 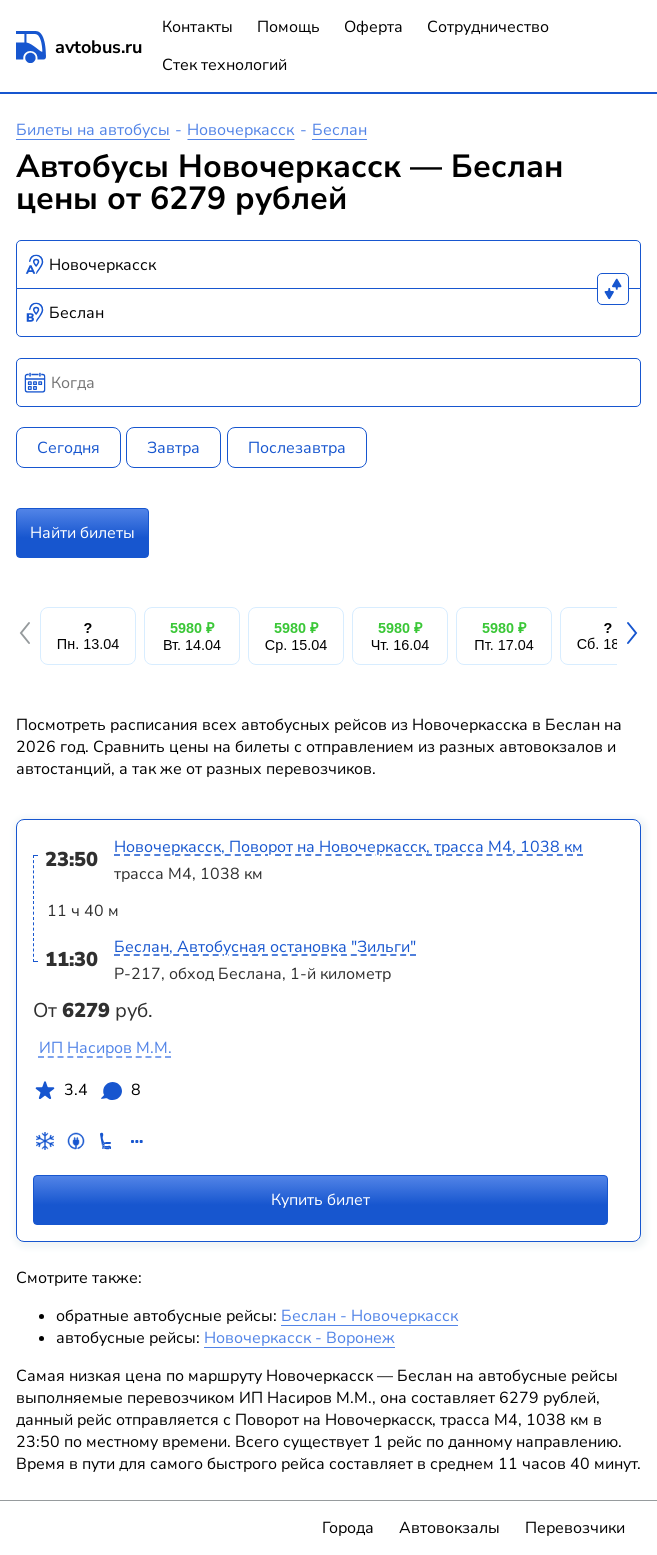 I want to click on Автовокзалы, so click(x=449, y=1528).